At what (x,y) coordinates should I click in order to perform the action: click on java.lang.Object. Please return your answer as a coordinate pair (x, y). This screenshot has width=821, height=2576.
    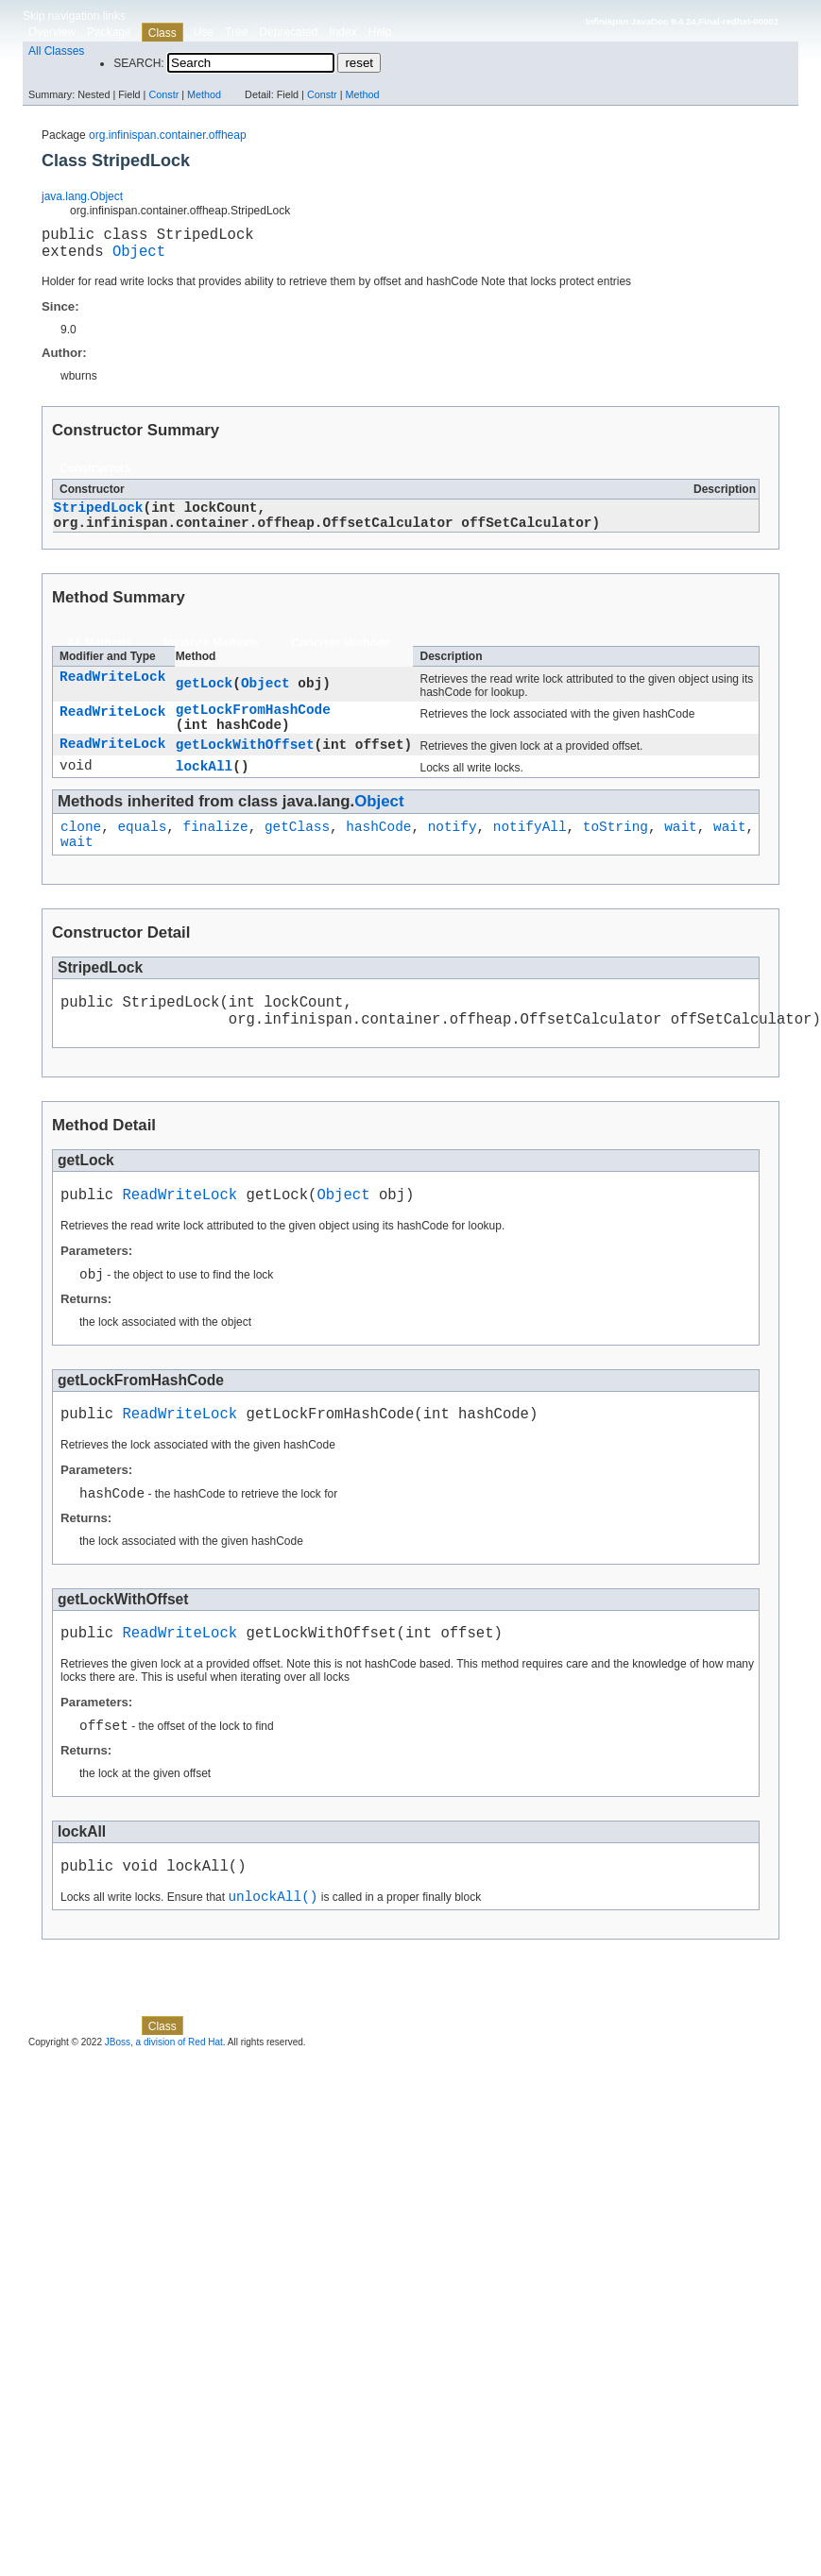
    Looking at the image, I should click on (82, 196).